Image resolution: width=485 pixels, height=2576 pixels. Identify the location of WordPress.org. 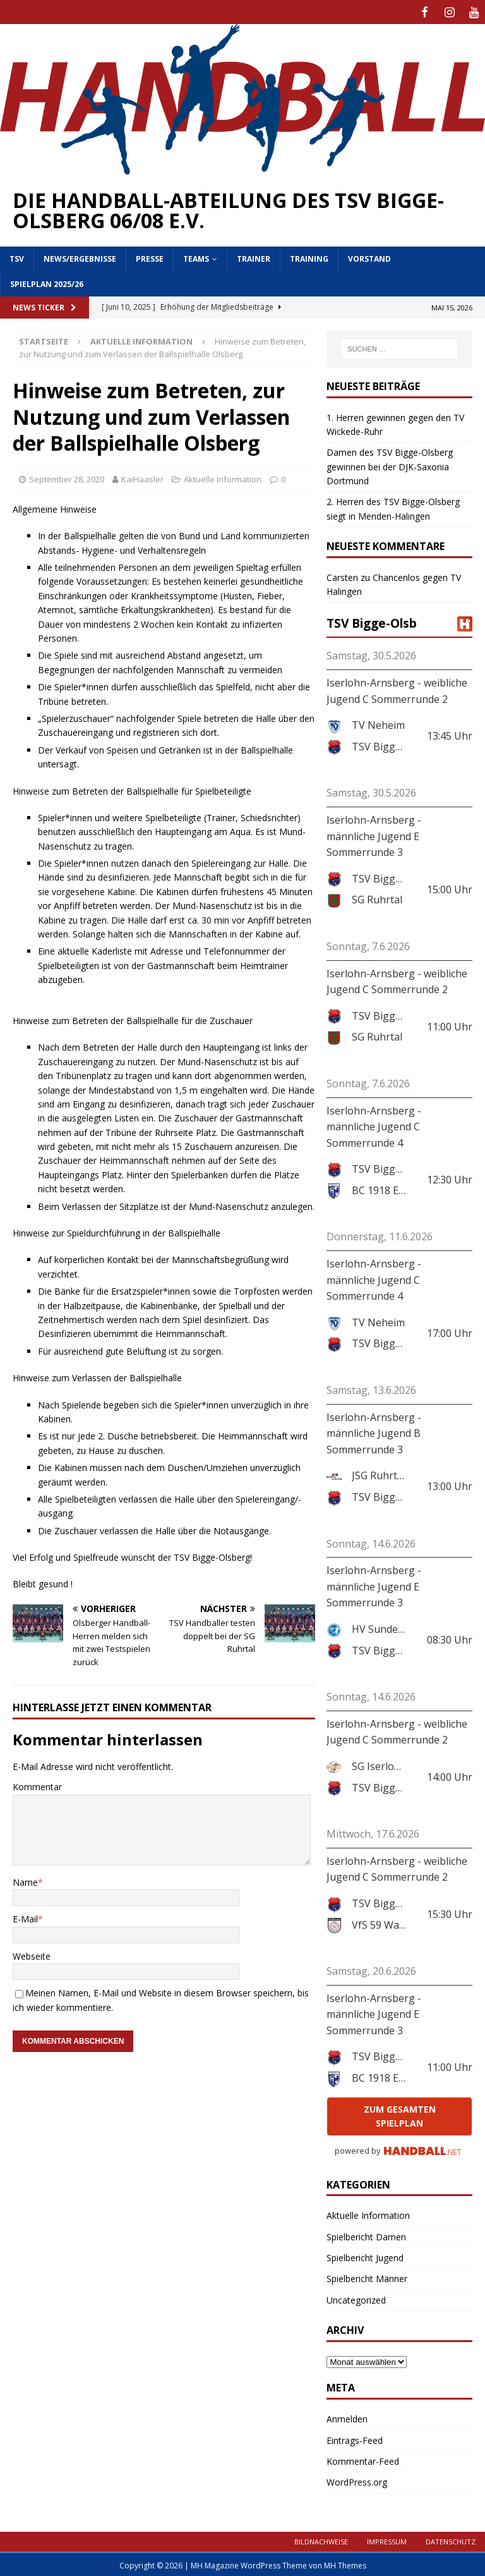
(356, 2480).